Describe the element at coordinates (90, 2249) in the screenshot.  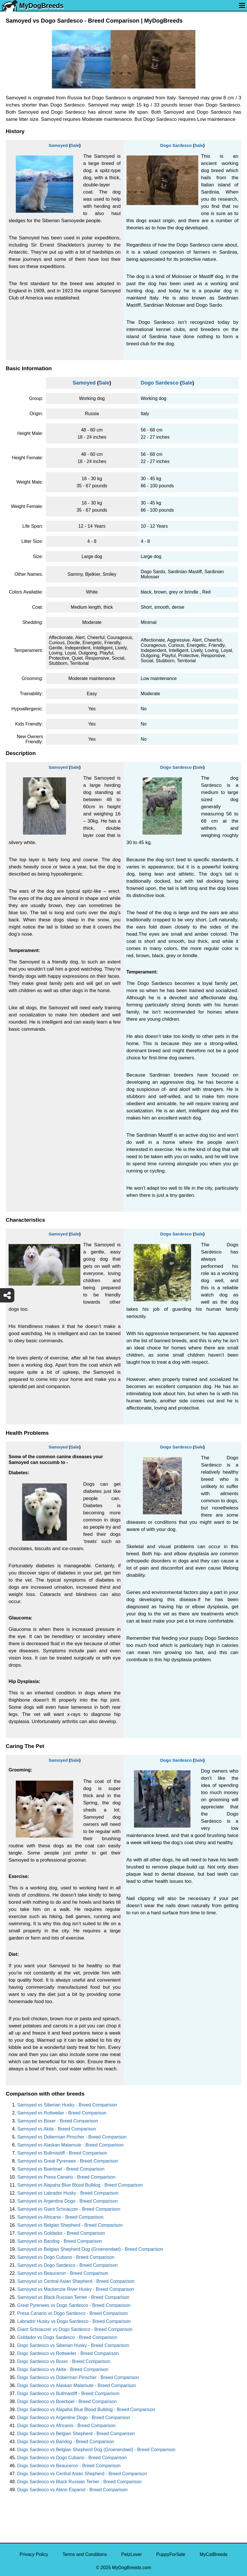
I see `Samoyed vs Belgian Shepherd Dog (Groenendael) - Breed Comparison` at that location.